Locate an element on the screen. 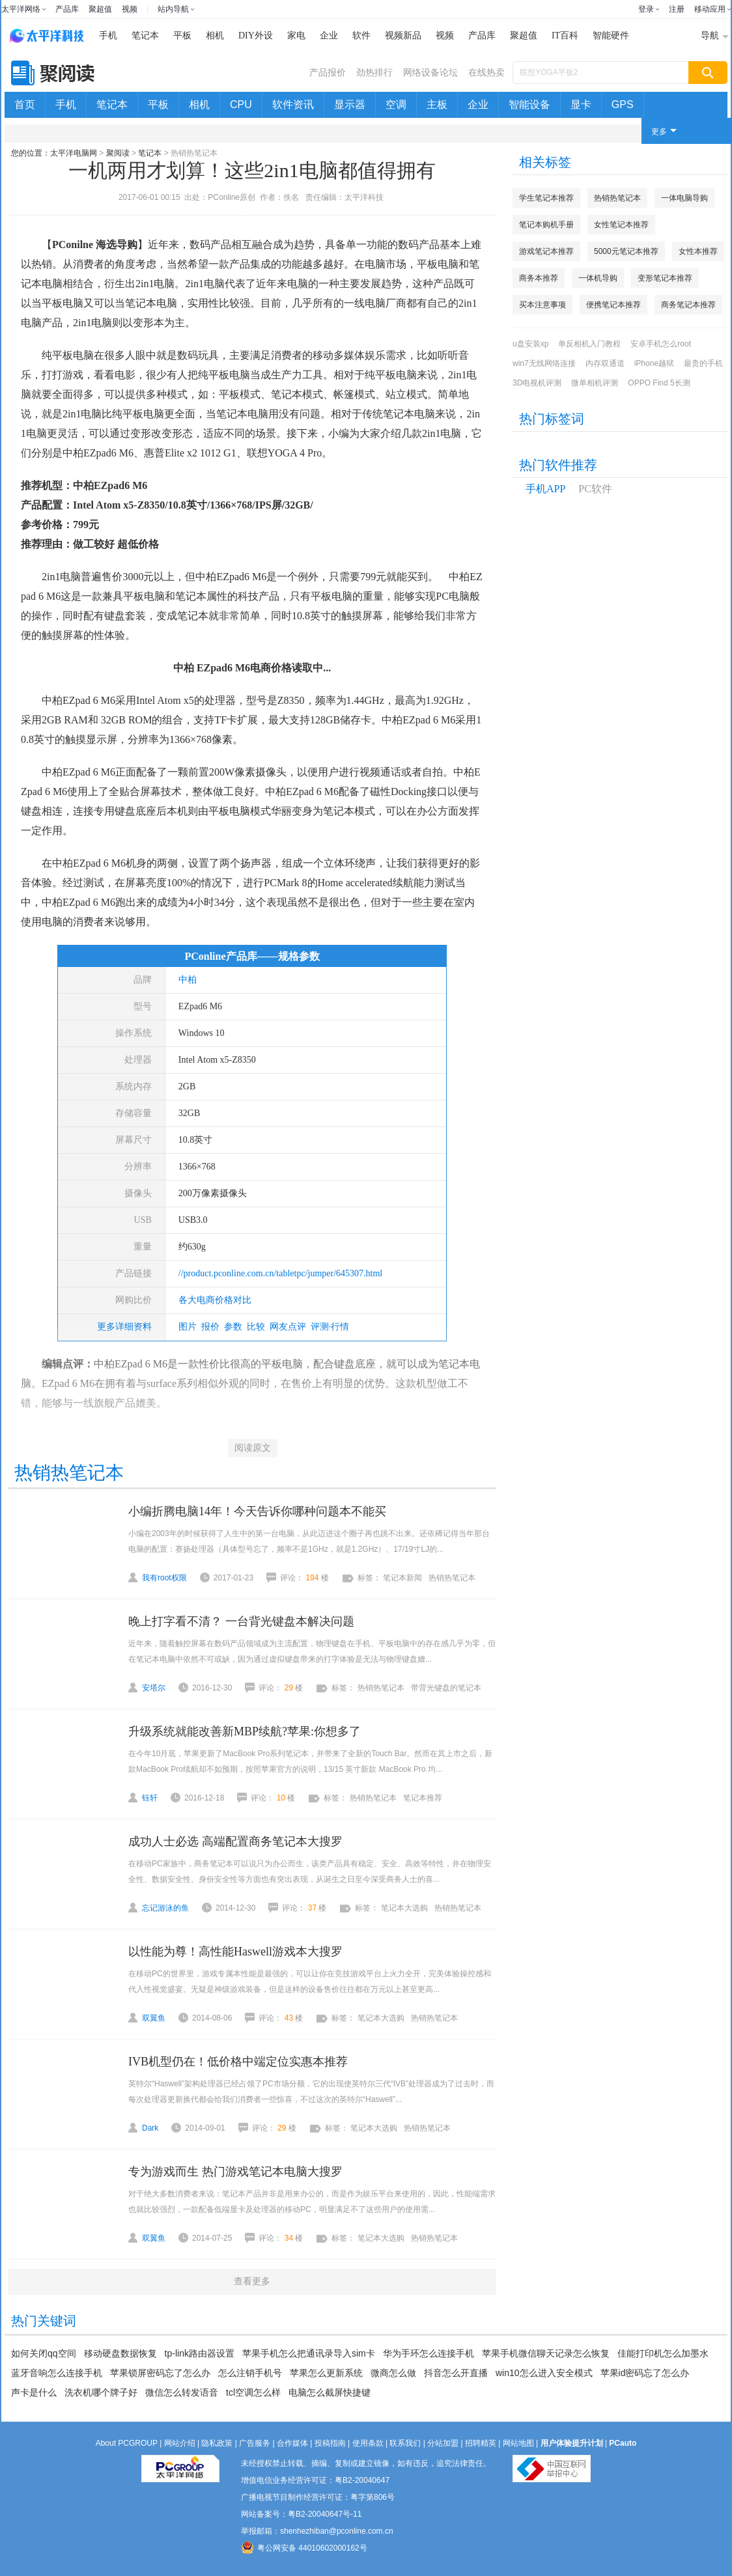 The width and height of the screenshot is (732, 2576). 中柏 EZpad6 M6 is located at coordinates (211, 667).